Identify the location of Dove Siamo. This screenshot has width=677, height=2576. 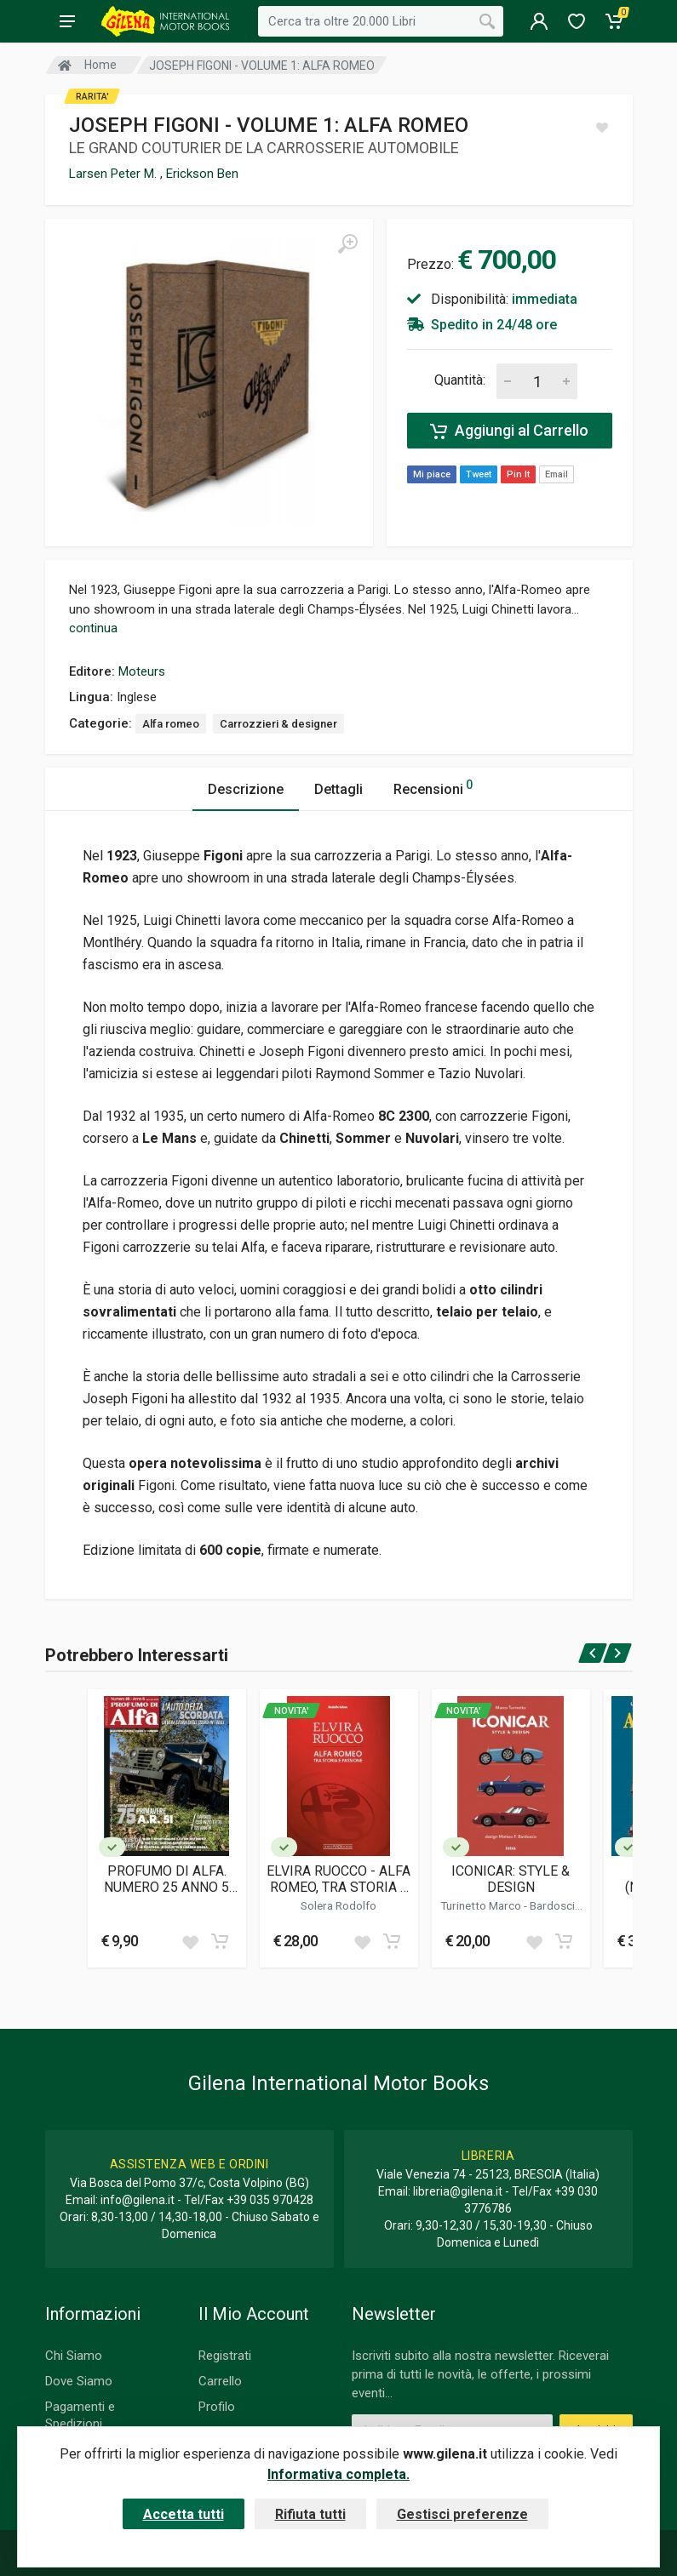
(78, 2381).